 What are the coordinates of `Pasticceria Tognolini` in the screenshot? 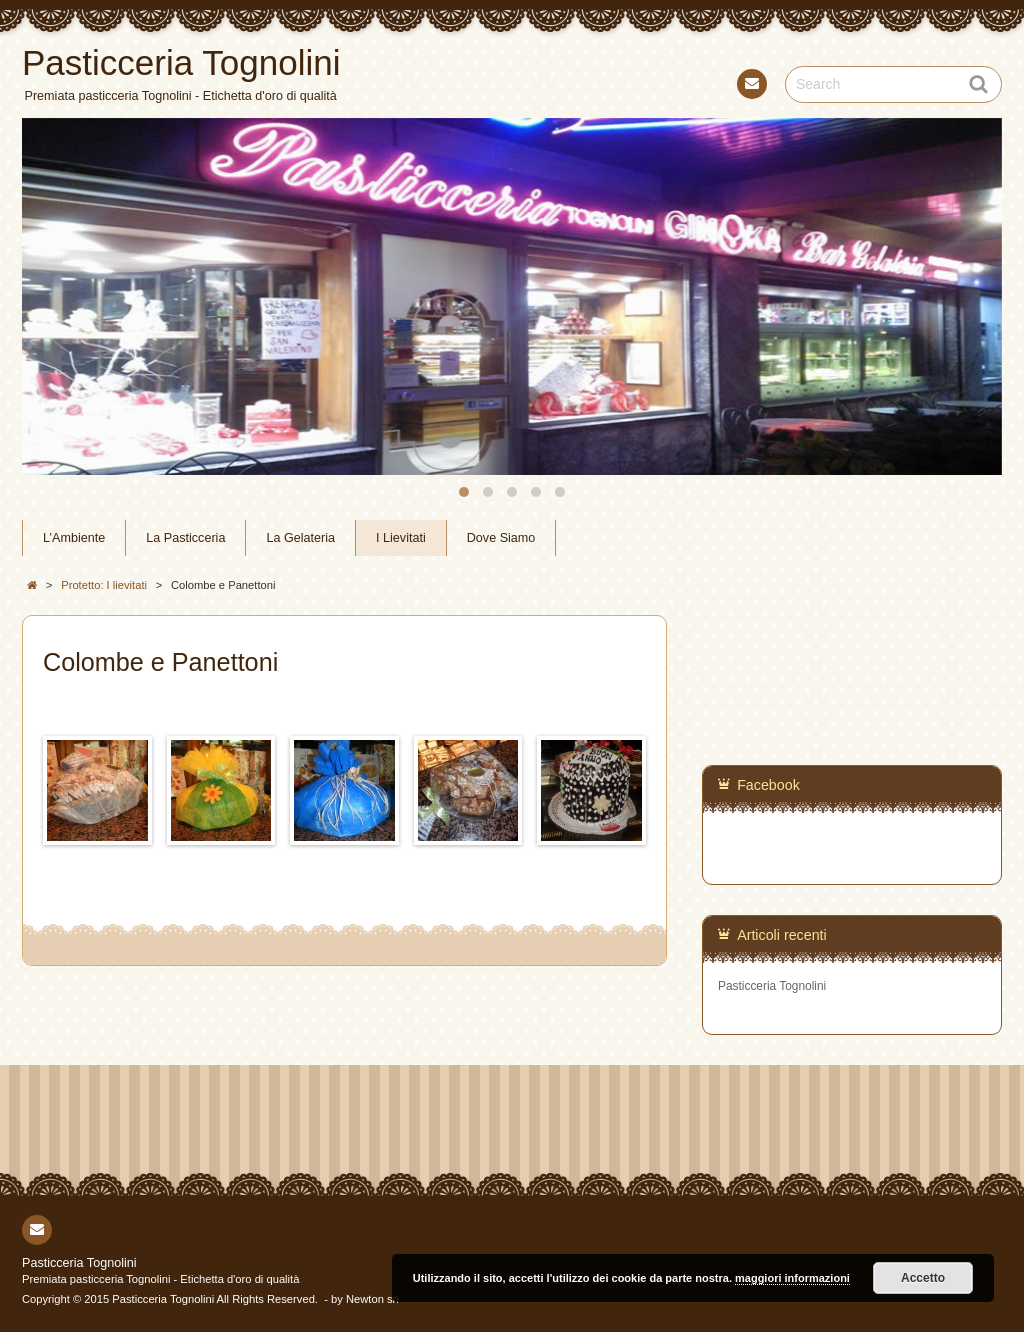 It's located at (772, 986).